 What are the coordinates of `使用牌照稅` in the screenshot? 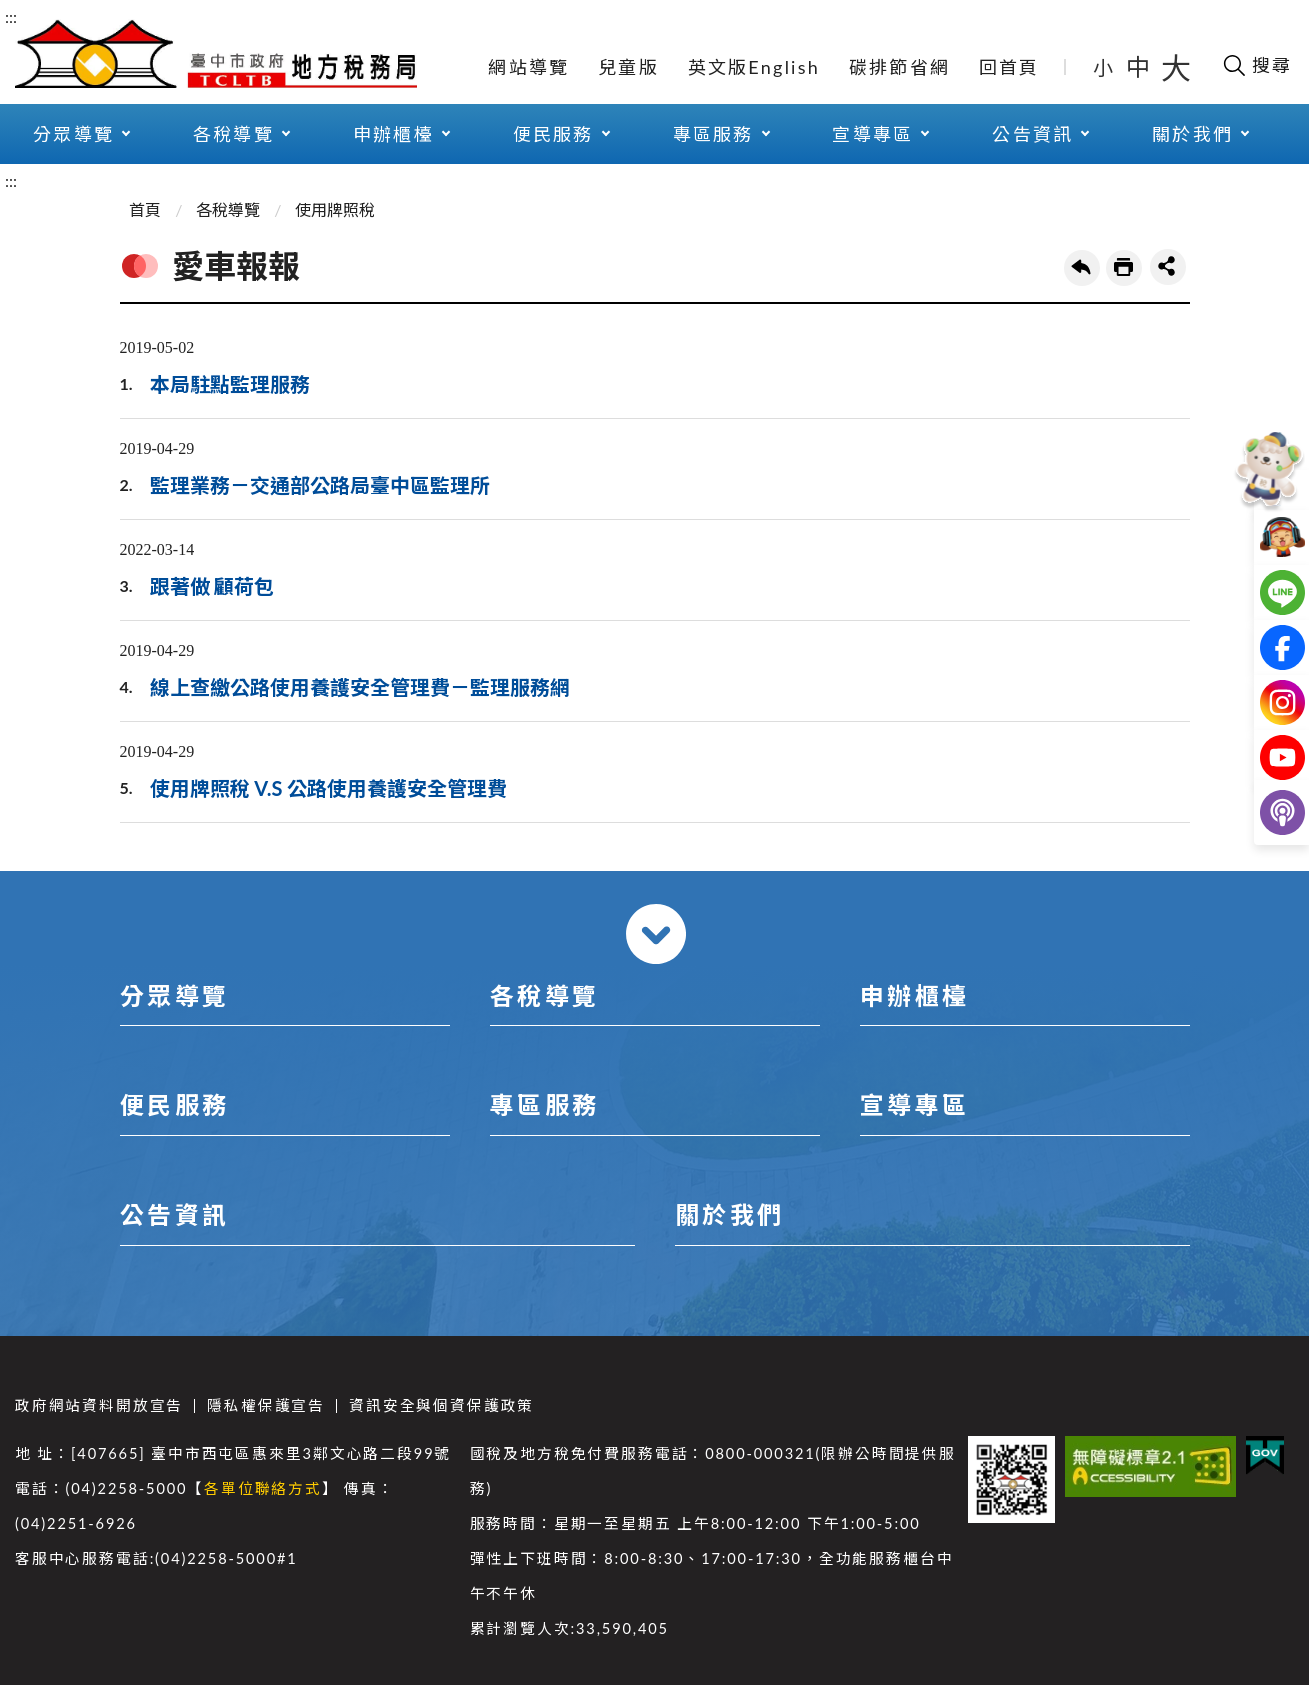 It's located at (335, 209).